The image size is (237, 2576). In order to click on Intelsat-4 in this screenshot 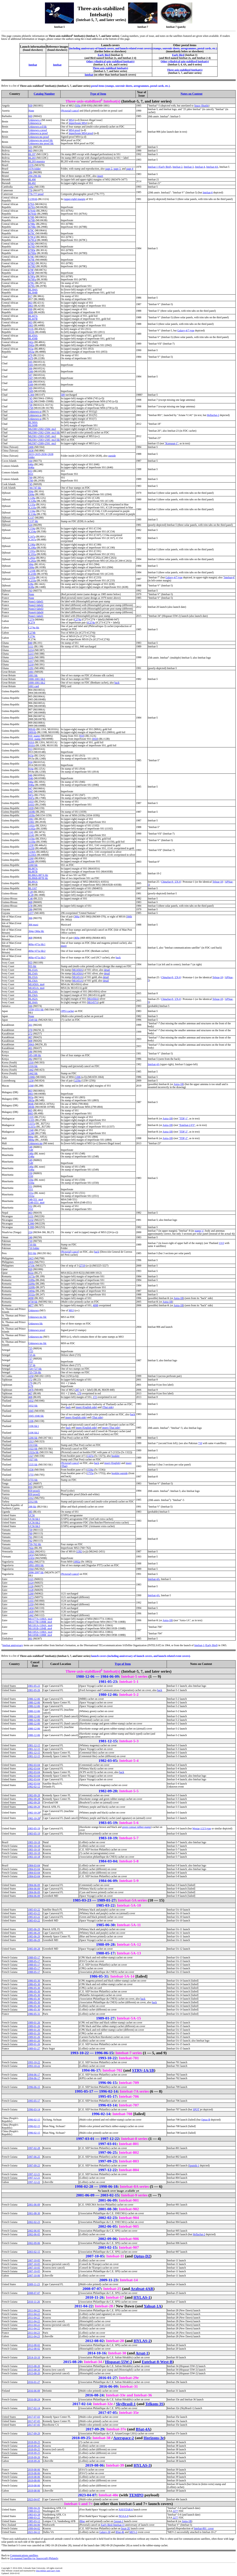, I will do `click(200, 166)`.